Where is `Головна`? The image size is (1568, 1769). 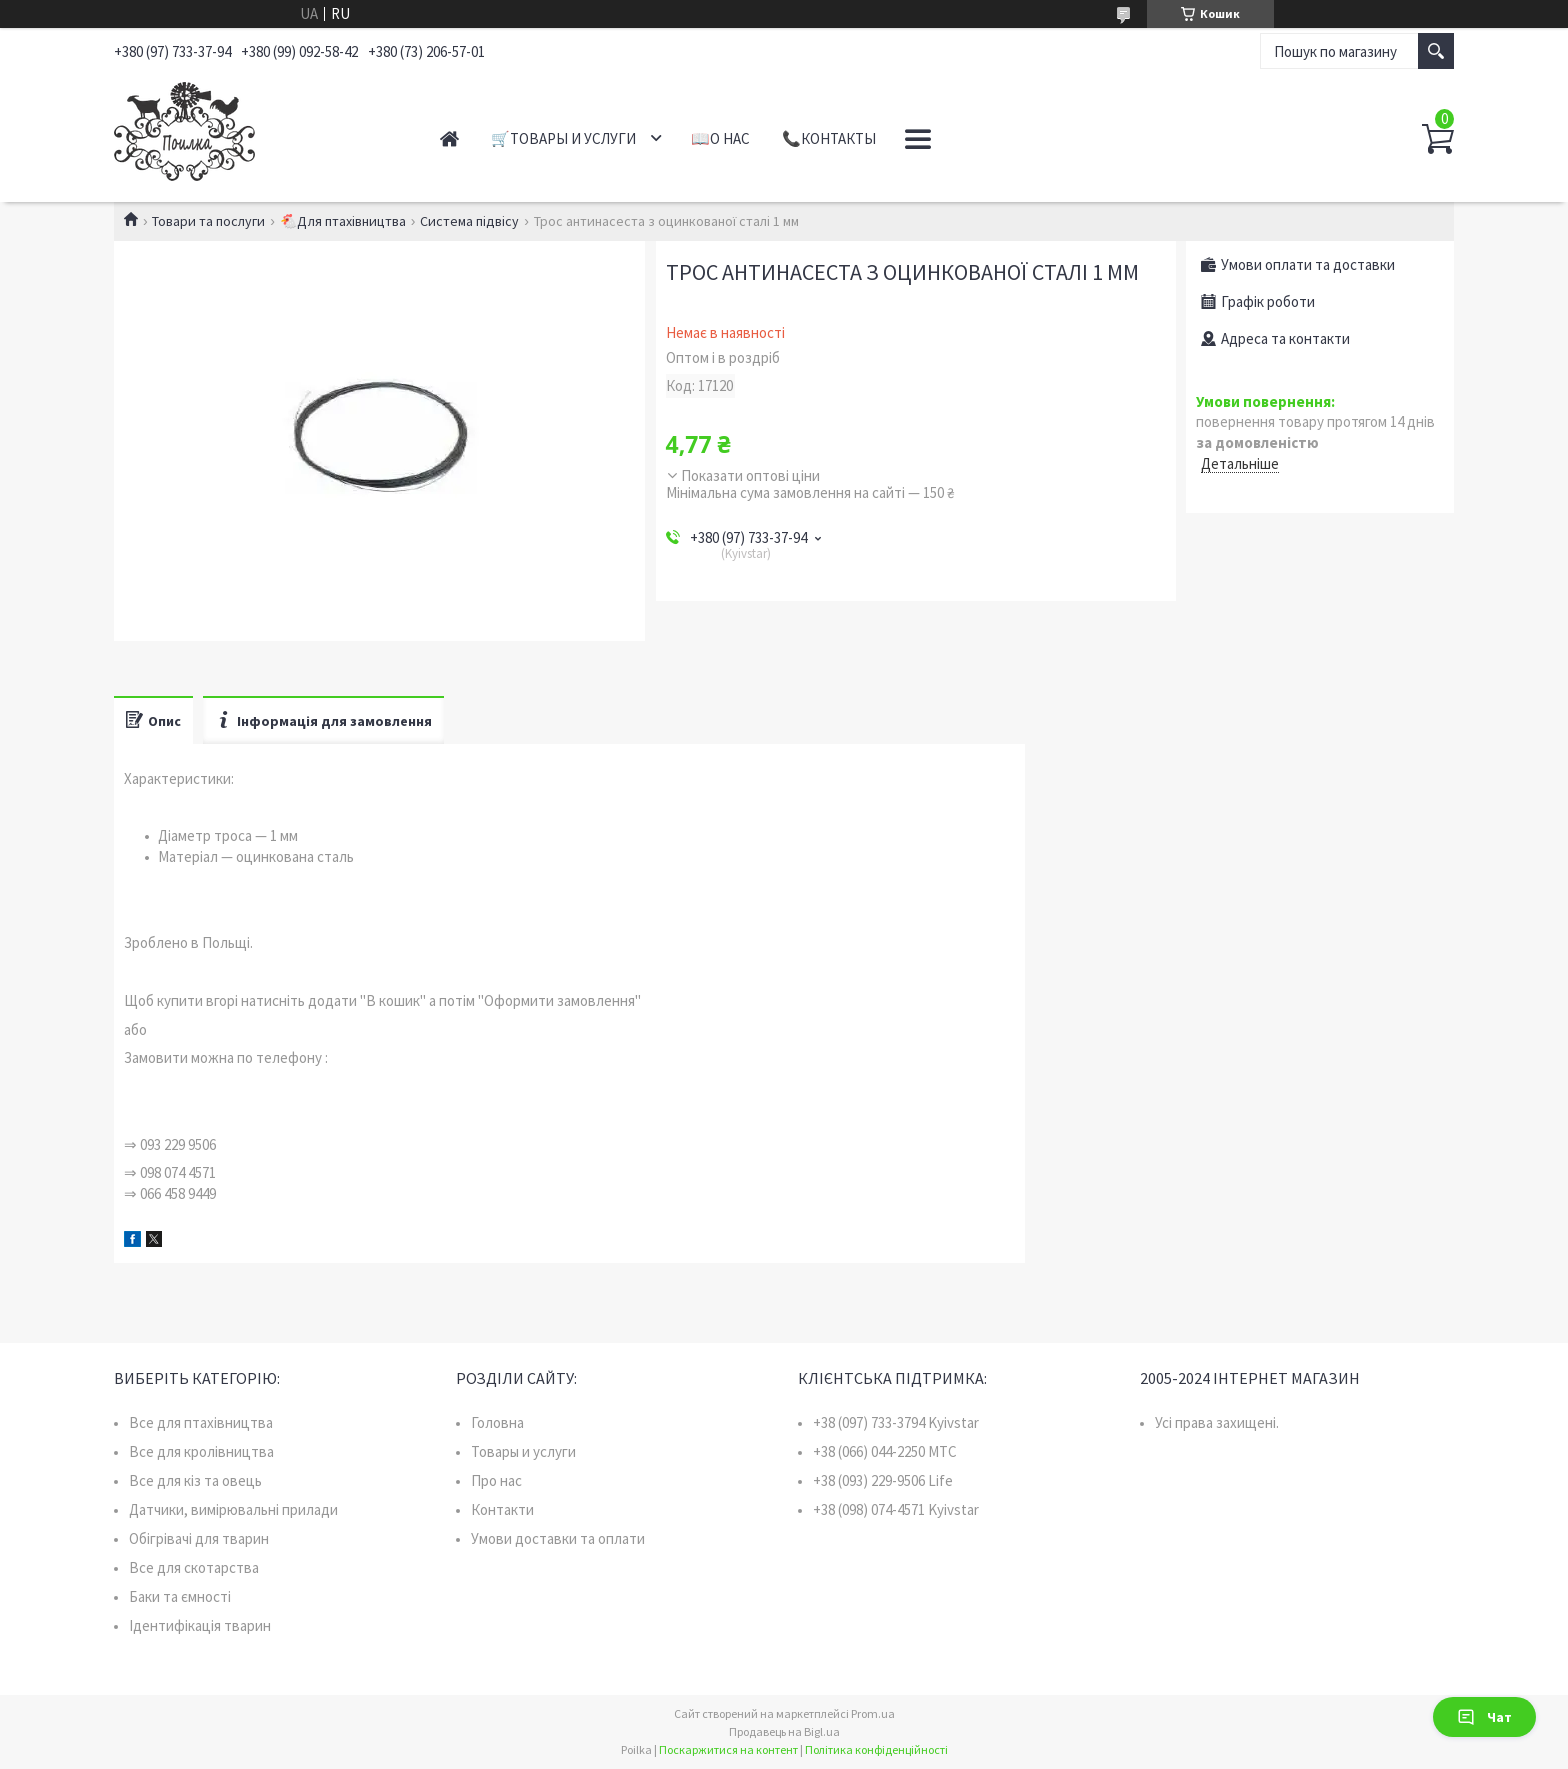 Головна is located at coordinates (497, 1422).